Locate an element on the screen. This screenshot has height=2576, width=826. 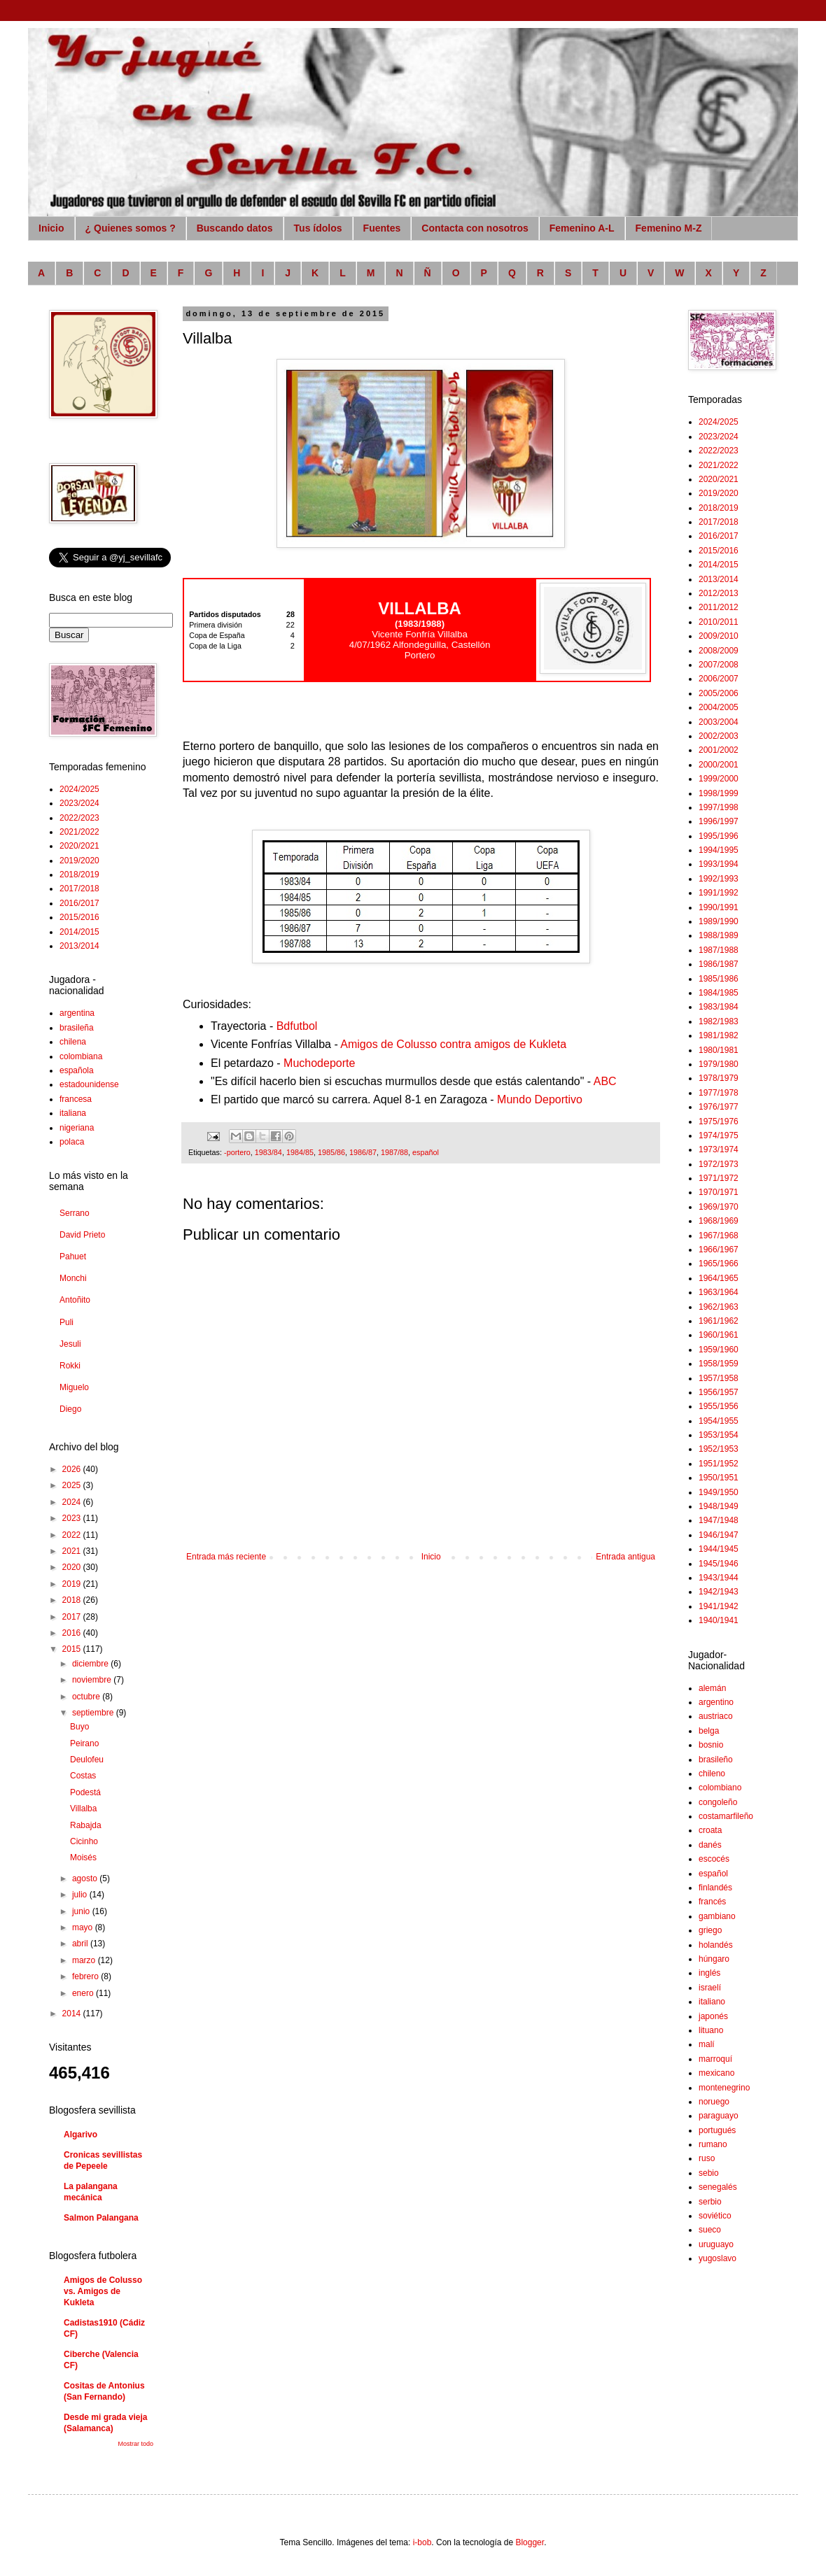
1956/1957 is located at coordinates (718, 1392).